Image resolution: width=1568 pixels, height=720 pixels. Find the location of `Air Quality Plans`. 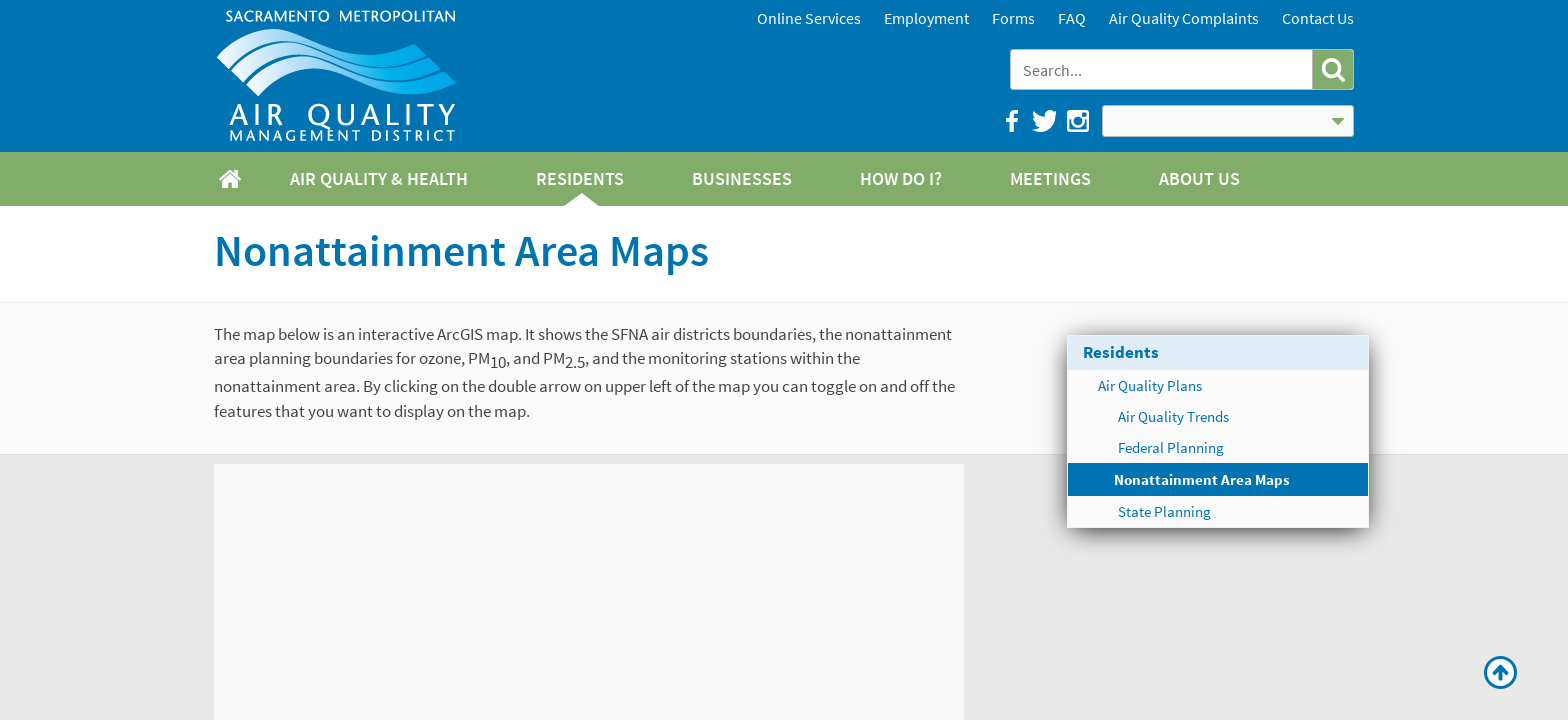

Air Quality Plans is located at coordinates (1150, 385).